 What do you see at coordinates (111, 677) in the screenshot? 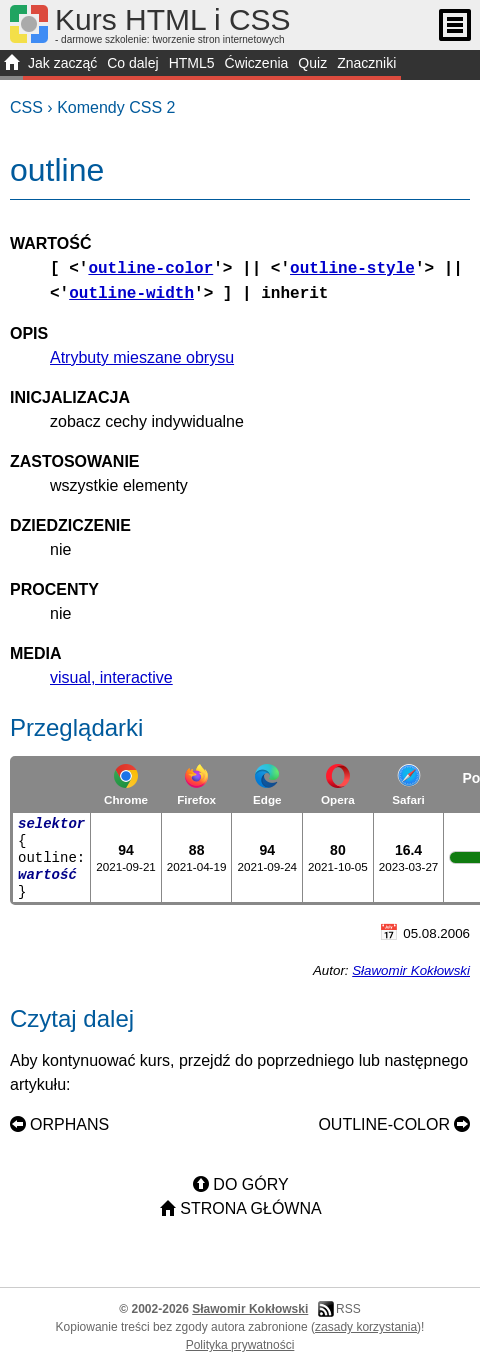
I see `visual, interactive` at bounding box center [111, 677].